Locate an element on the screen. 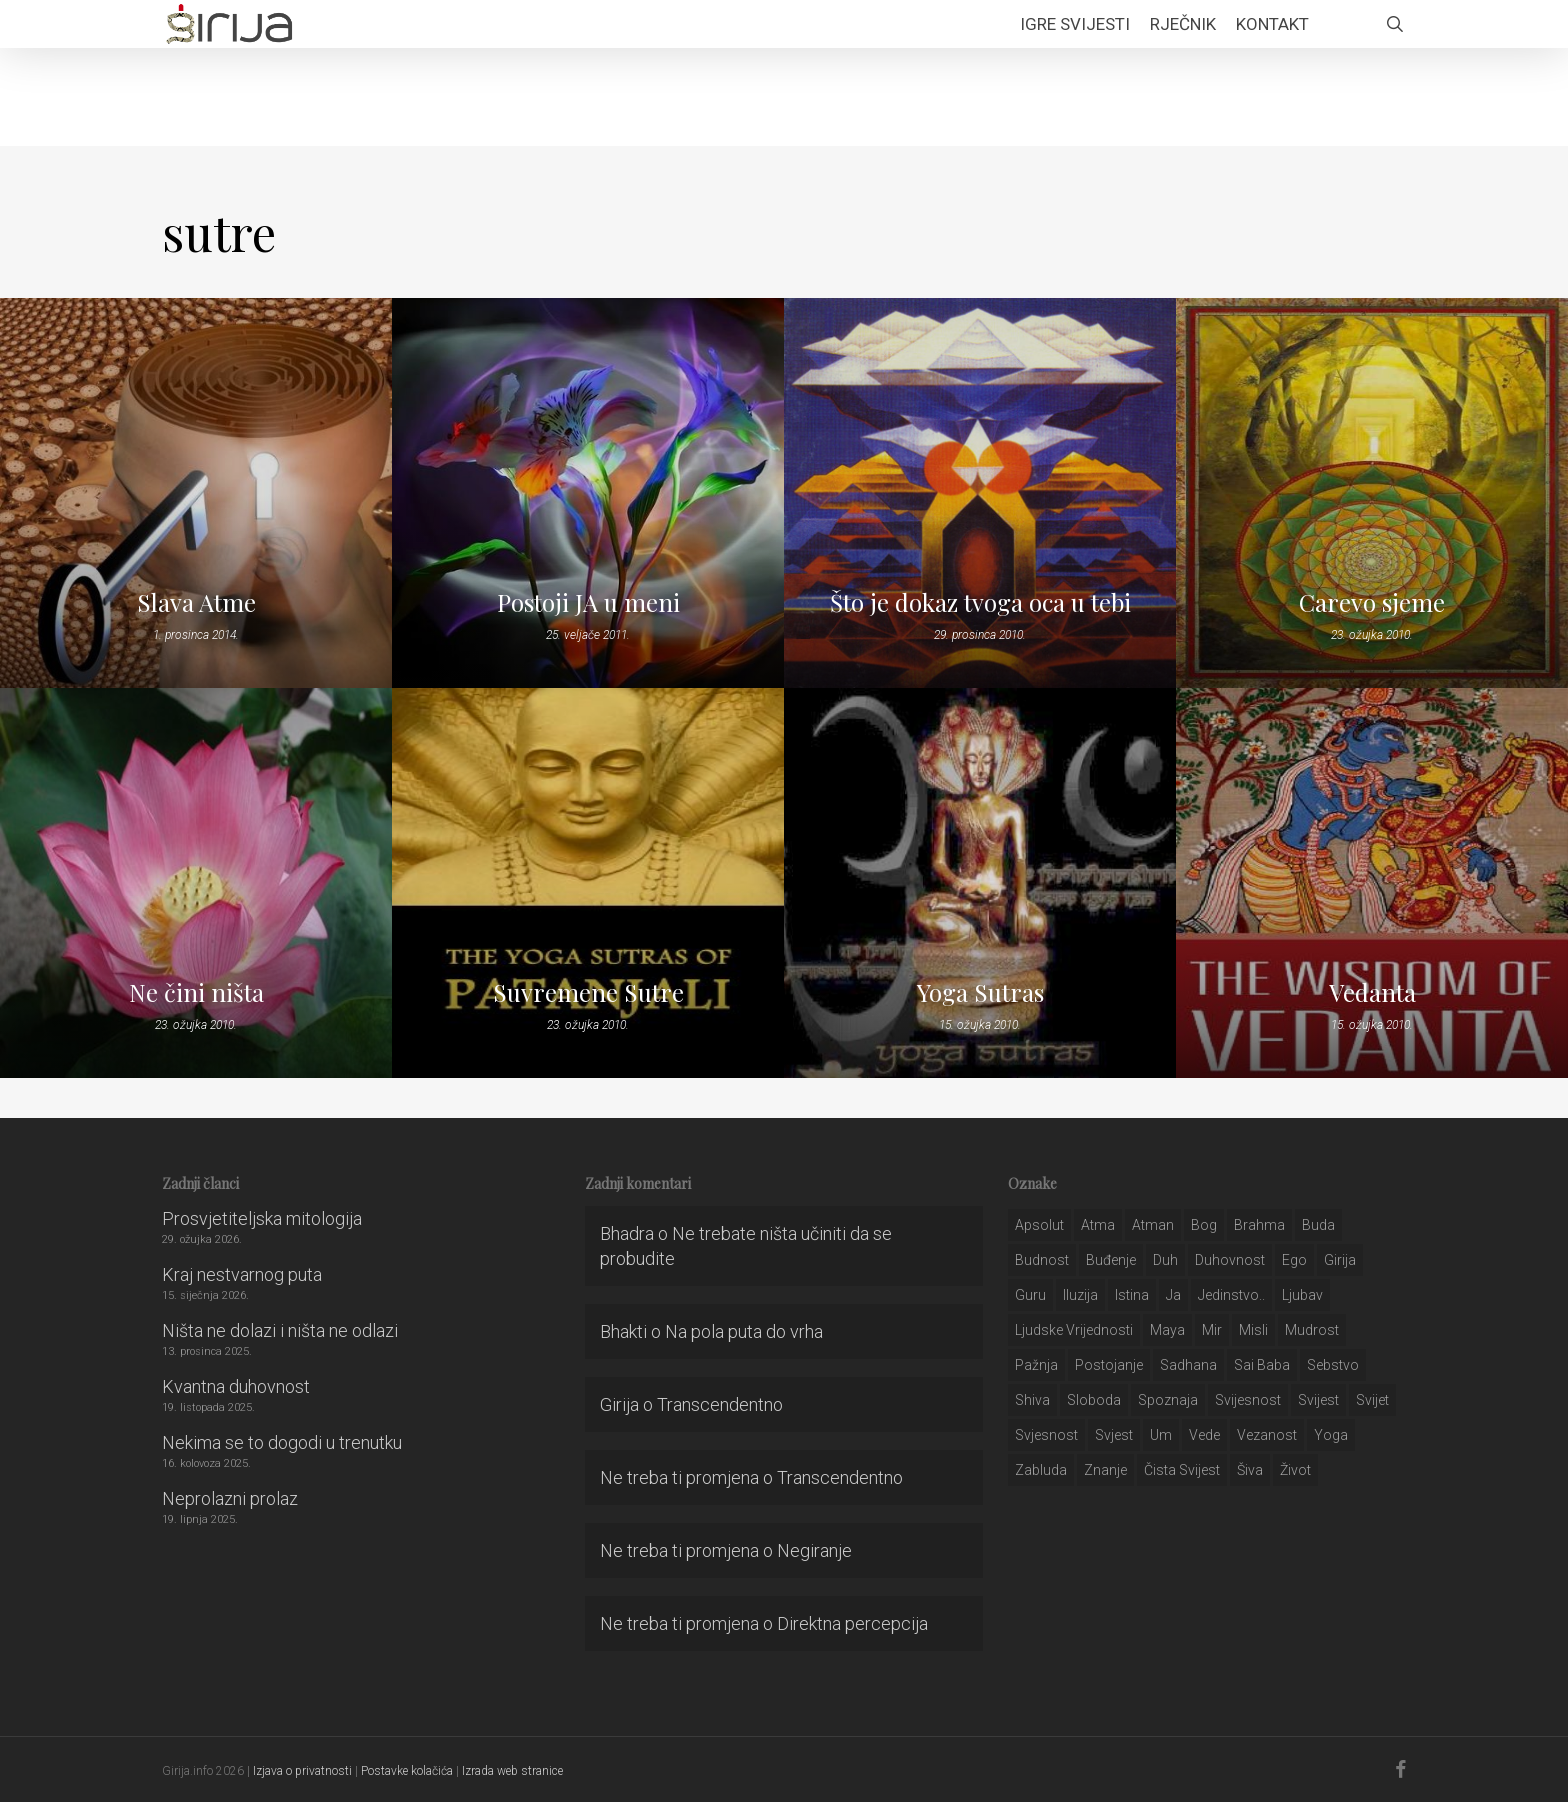 The height and width of the screenshot is (1802, 1568). Direktna percepcija is located at coordinates (852, 1623).